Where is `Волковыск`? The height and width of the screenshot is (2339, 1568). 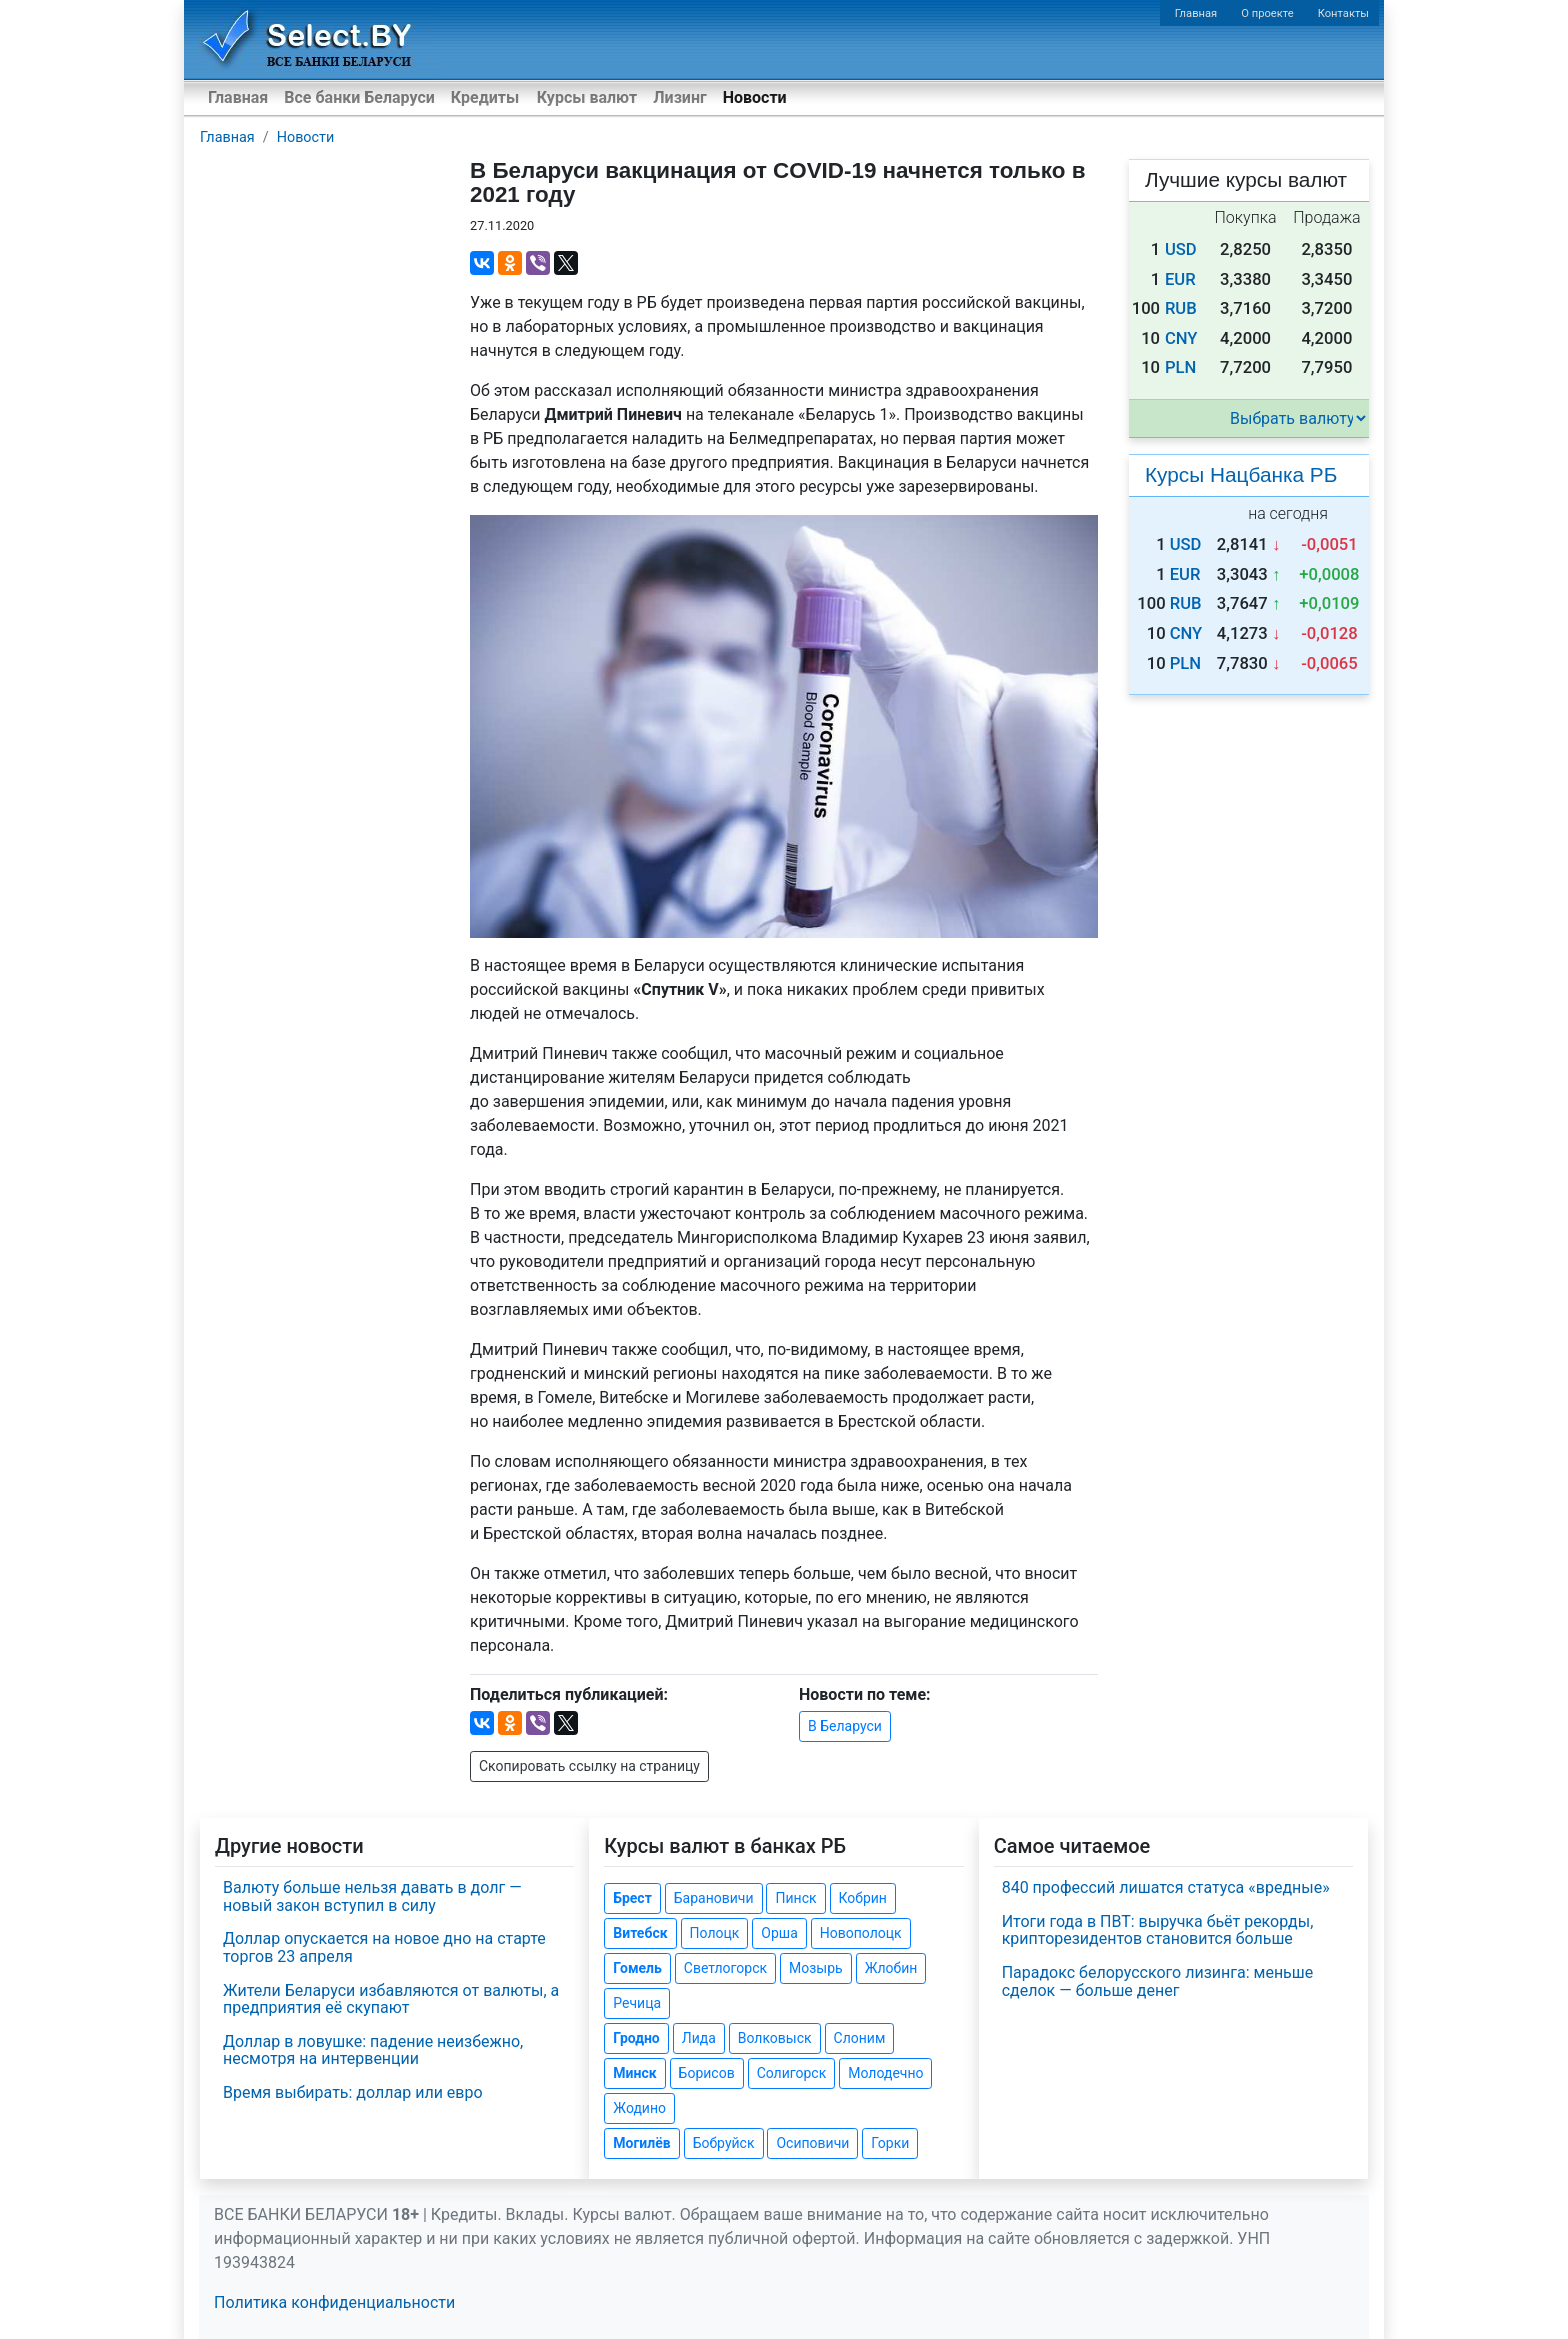 Волковыск is located at coordinates (775, 2038).